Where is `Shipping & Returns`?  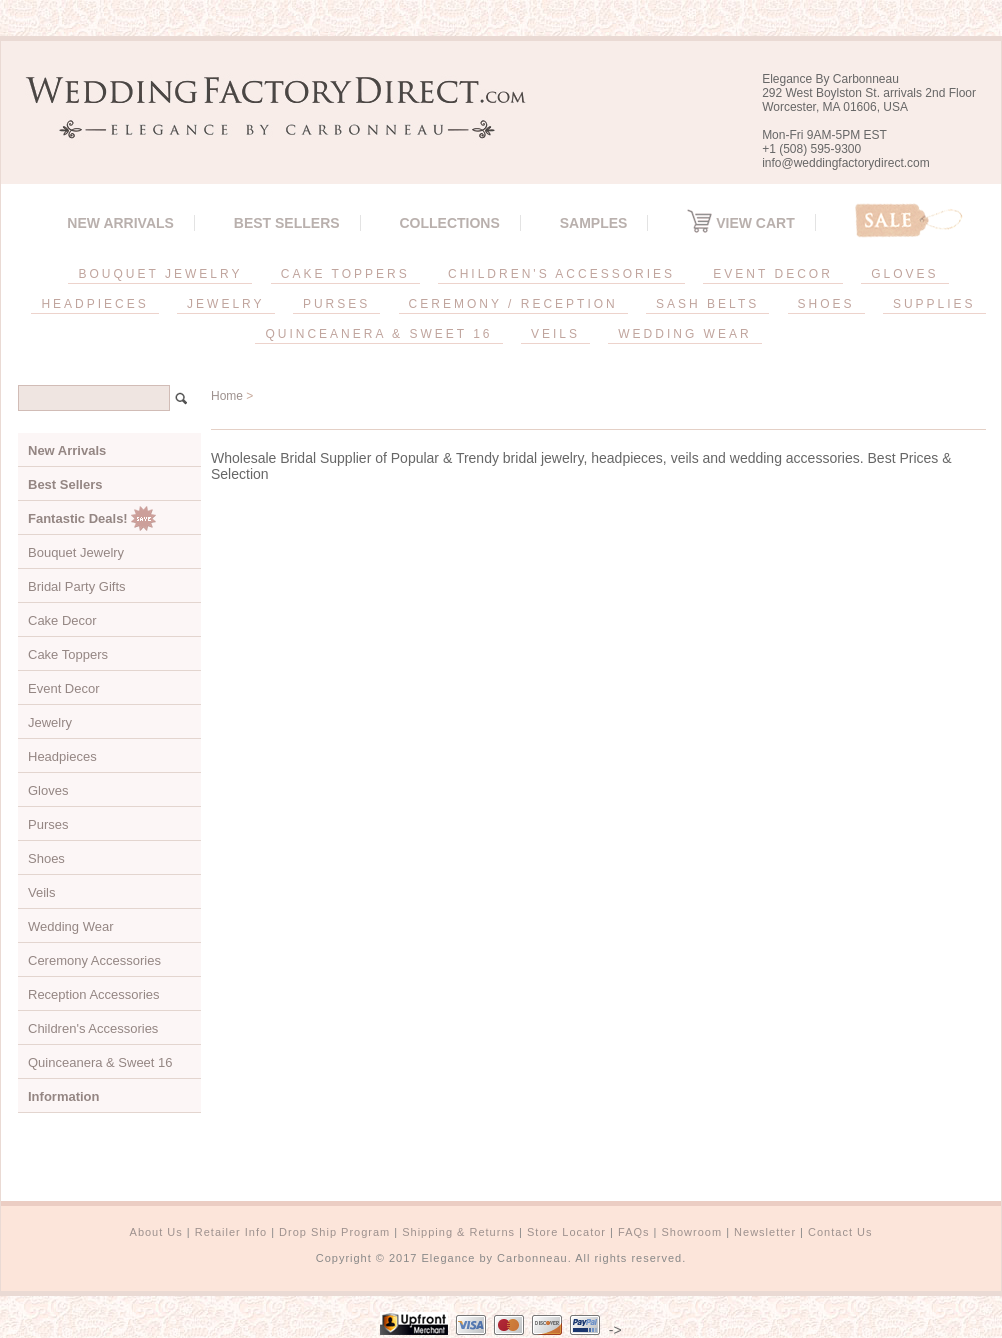
Shipping & Returns is located at coordinates (458, 1232).